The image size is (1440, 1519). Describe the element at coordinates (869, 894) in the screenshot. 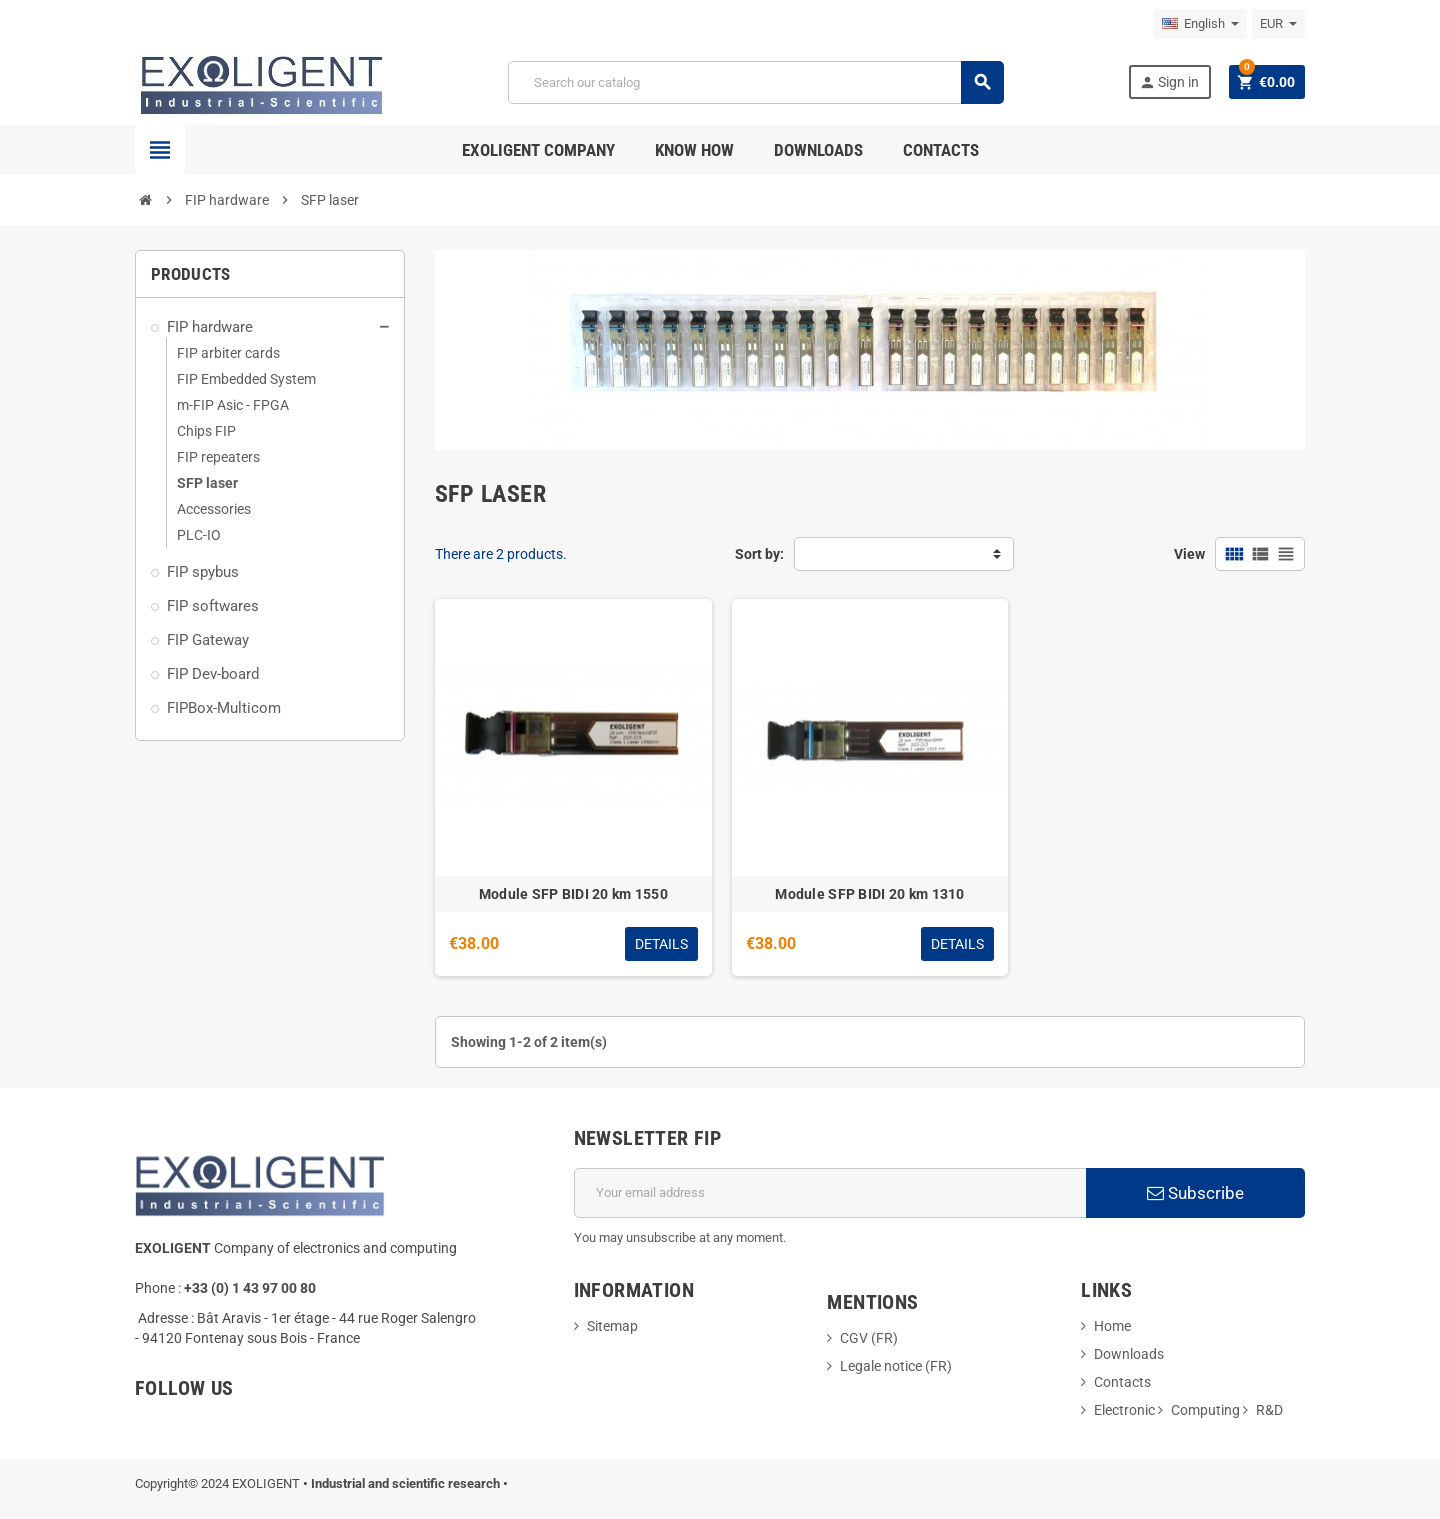

I see `Module SFP BIDI 20 km 1310` at that location.